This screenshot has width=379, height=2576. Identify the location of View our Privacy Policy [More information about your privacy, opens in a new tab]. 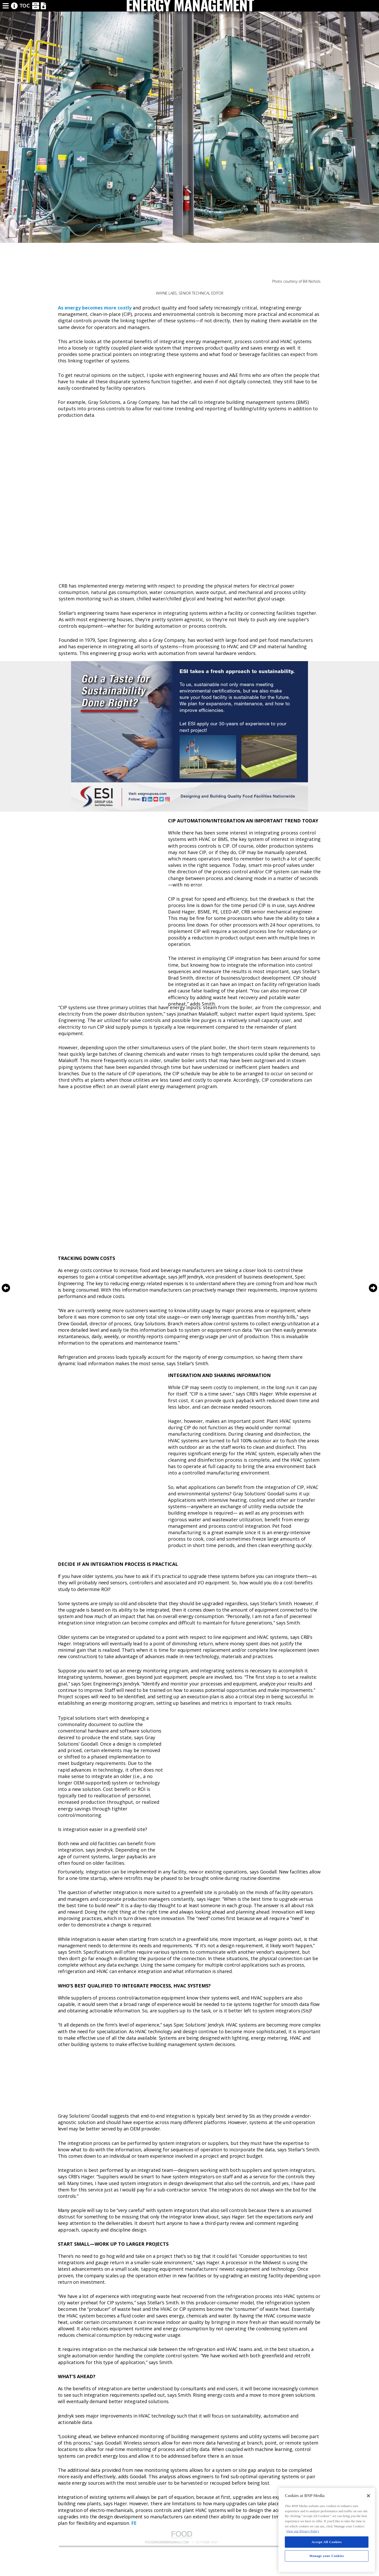
(302, 2531).